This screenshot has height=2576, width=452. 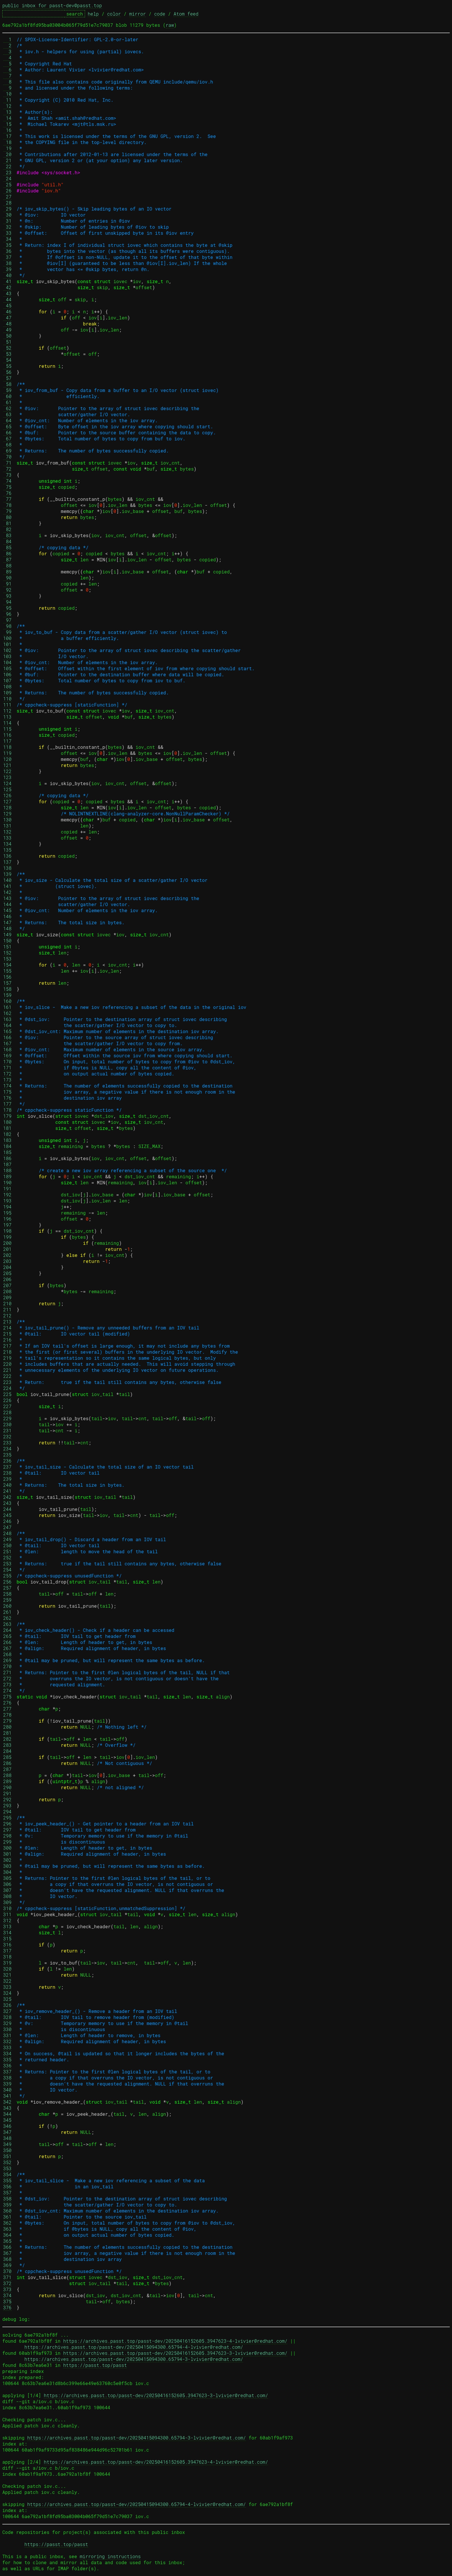 I want to click on 126, so click(x=7, y=795).